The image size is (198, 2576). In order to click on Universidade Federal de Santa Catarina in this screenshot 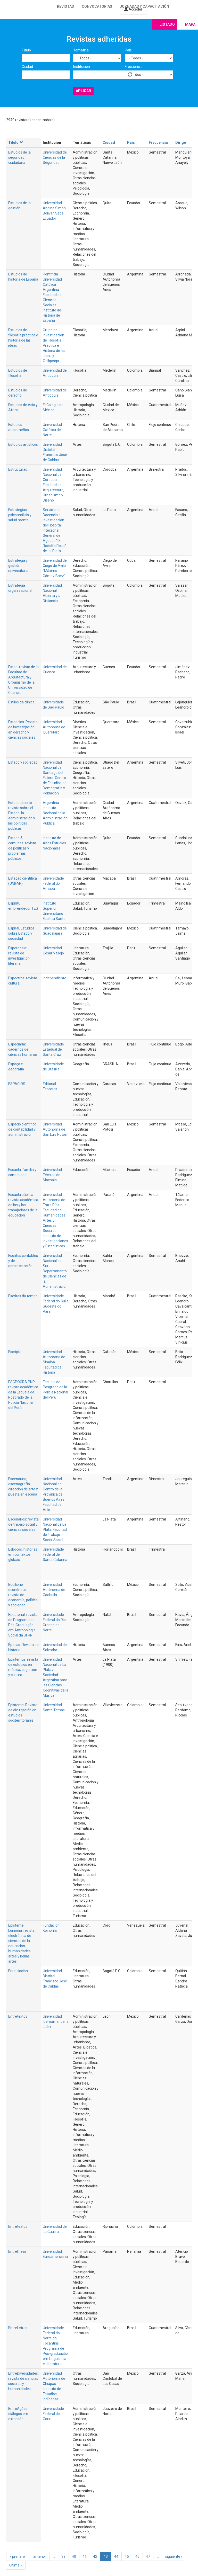, I will do `click(55, 1554)`.